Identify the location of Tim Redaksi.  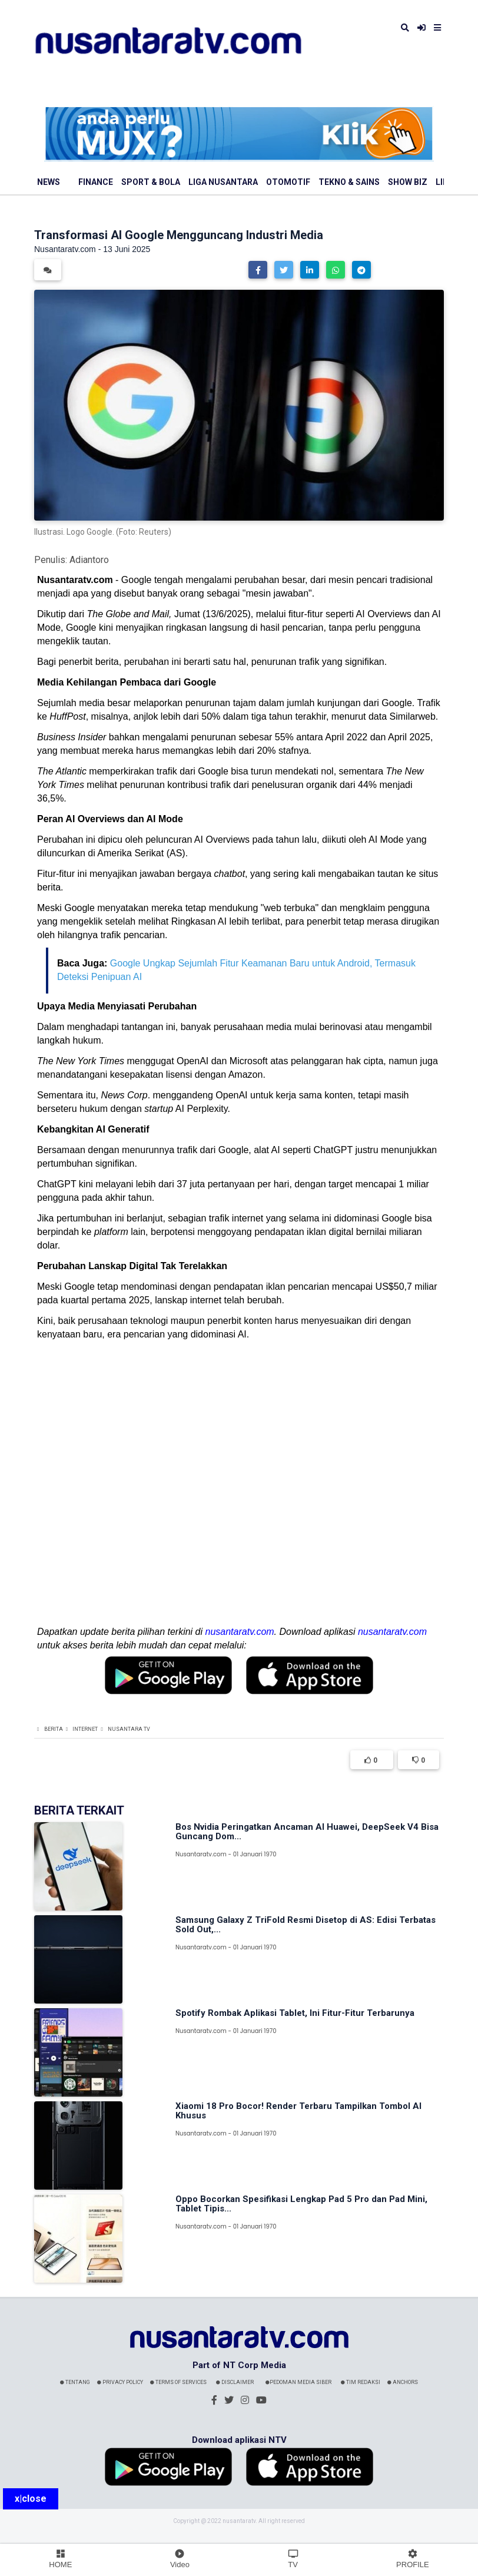
(360, 2382).